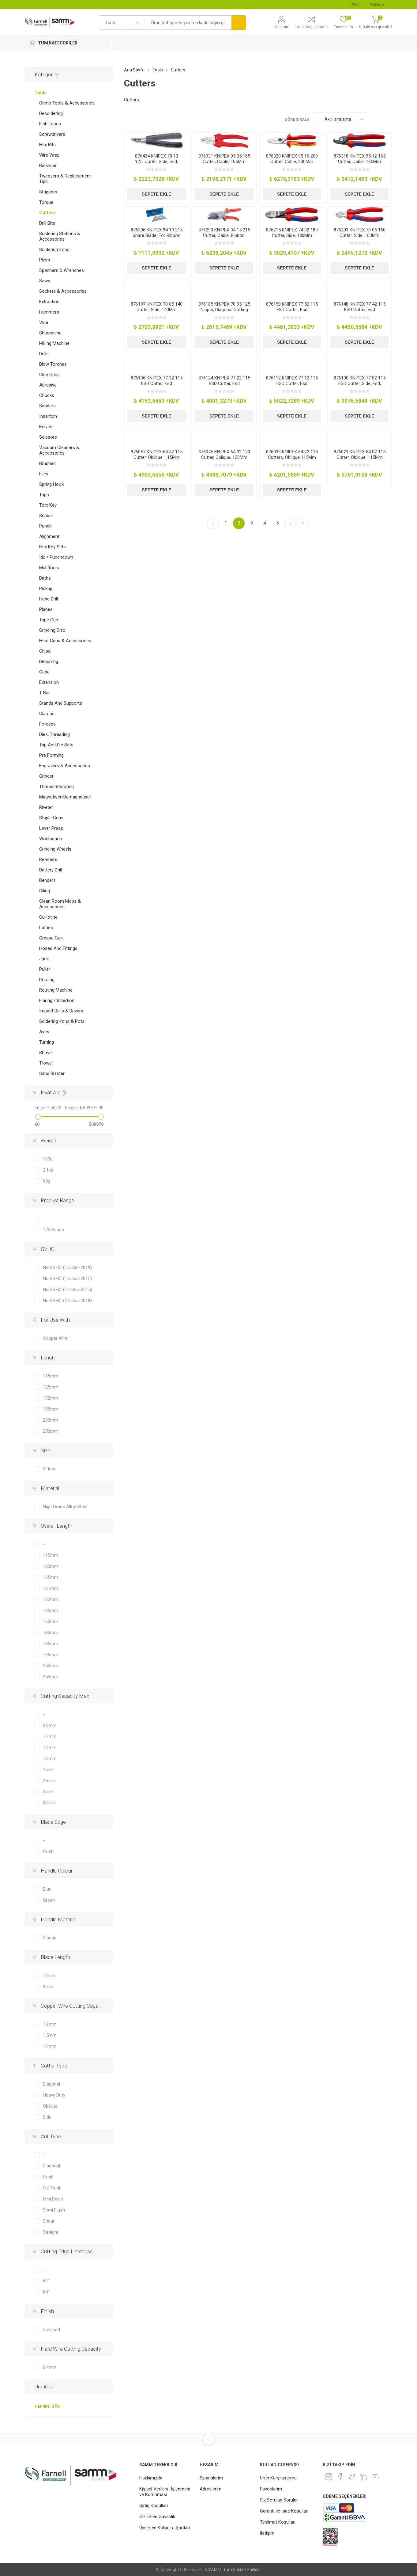  I want to click on Spanners & Wrenches, so click(61, 270).